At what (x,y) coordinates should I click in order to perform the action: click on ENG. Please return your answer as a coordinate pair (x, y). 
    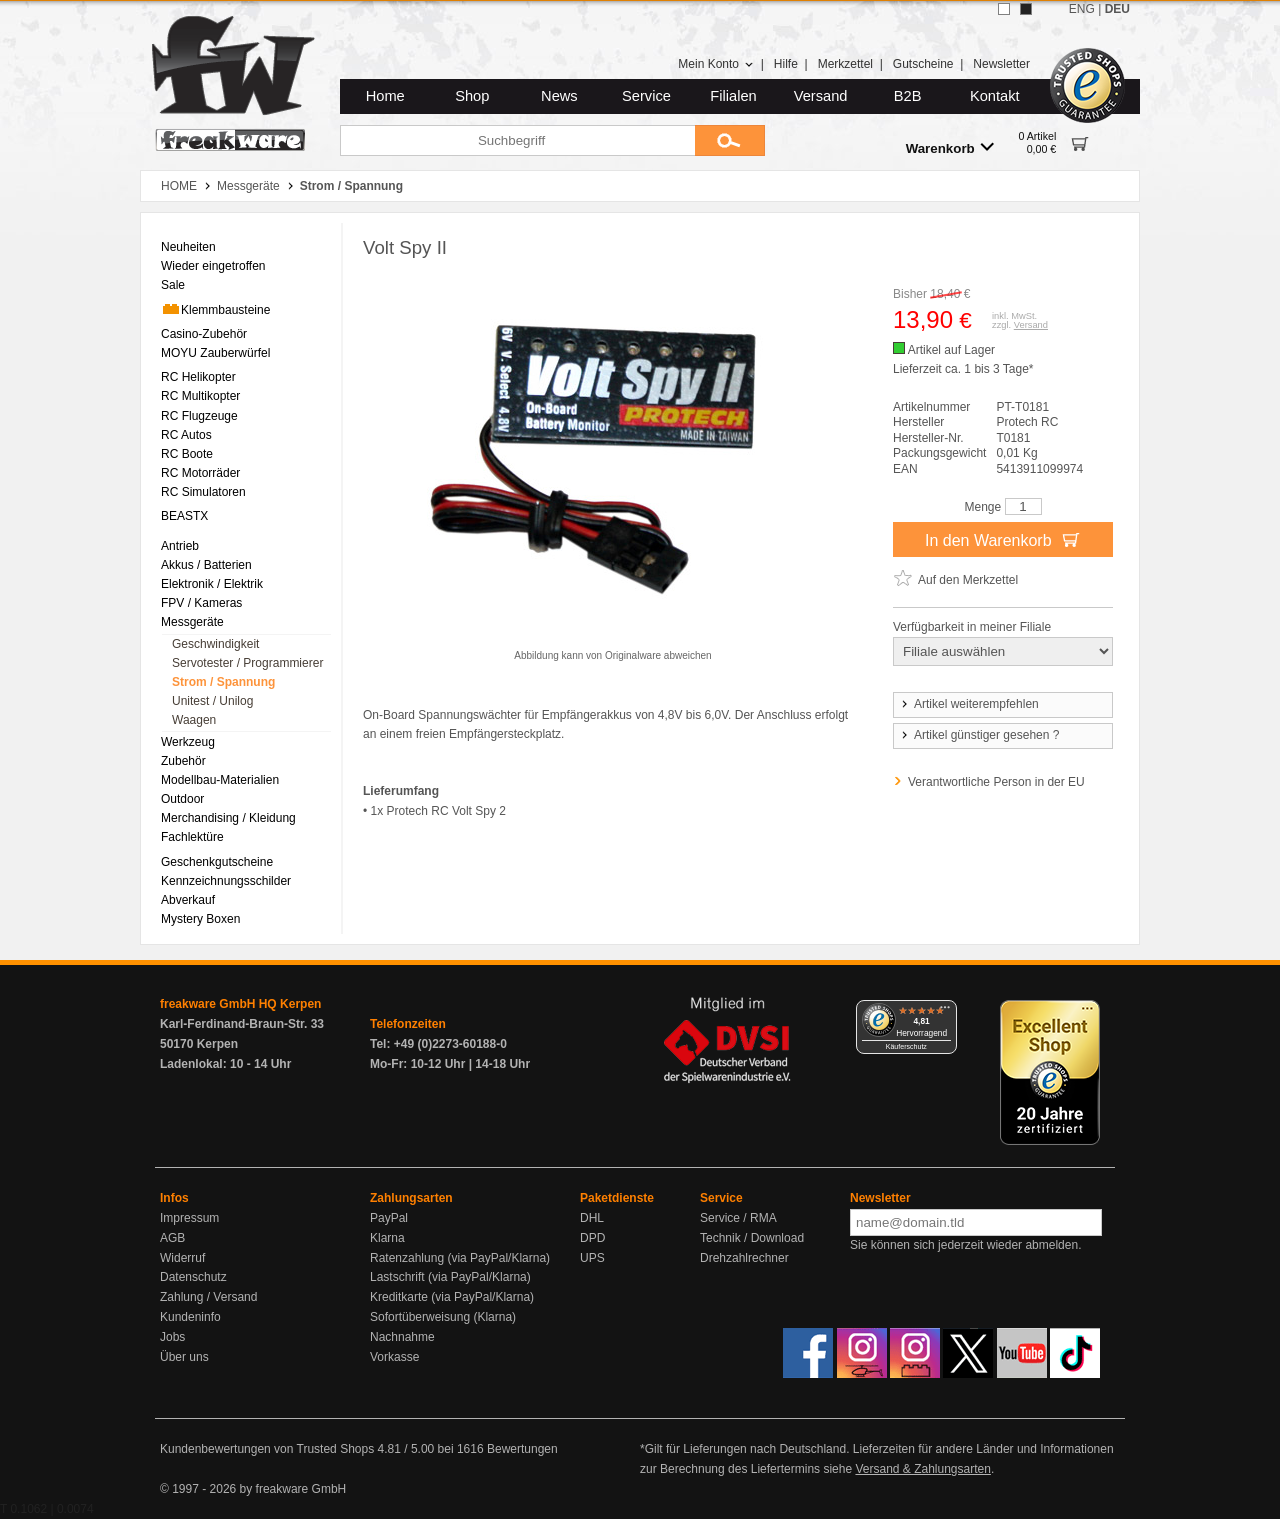
    Looking at the image, I should click on (1082, 9).